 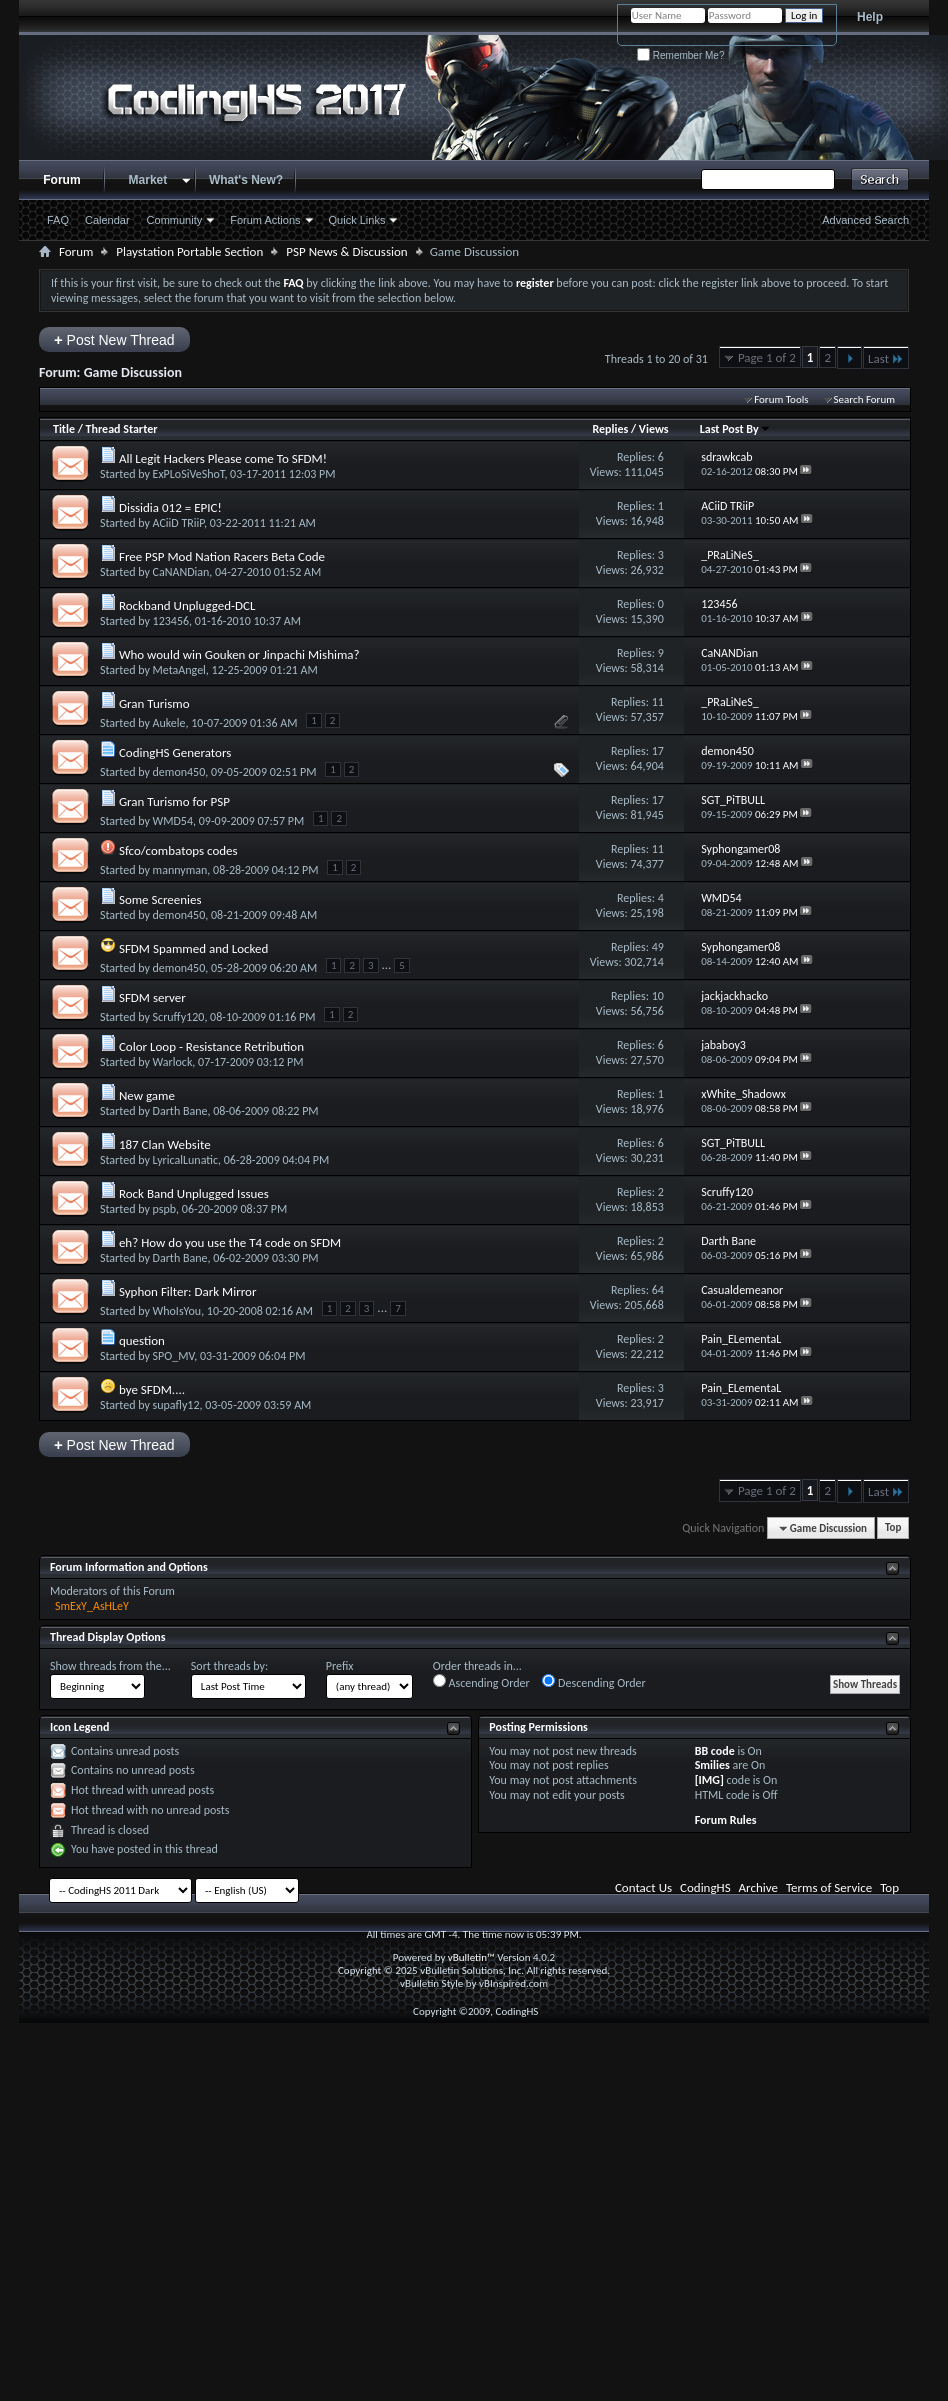 I want to click on WhoIsYou, so click(x=177, y=1311).